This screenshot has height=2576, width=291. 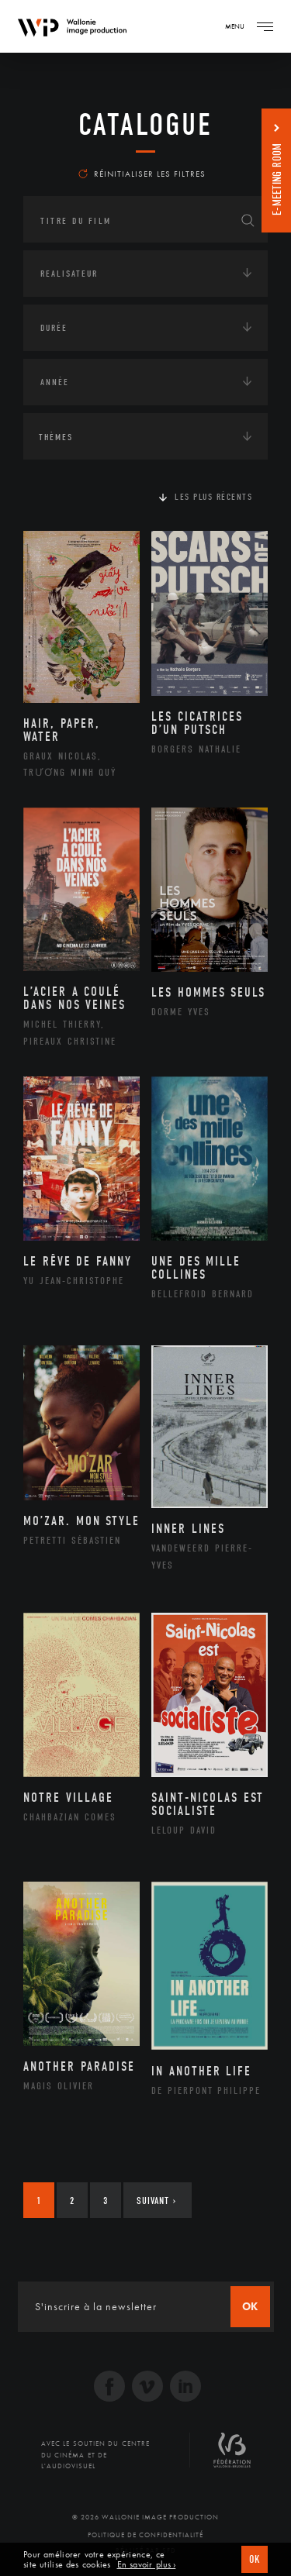 I want to click on Suivant, so click(x=156, y=2200).